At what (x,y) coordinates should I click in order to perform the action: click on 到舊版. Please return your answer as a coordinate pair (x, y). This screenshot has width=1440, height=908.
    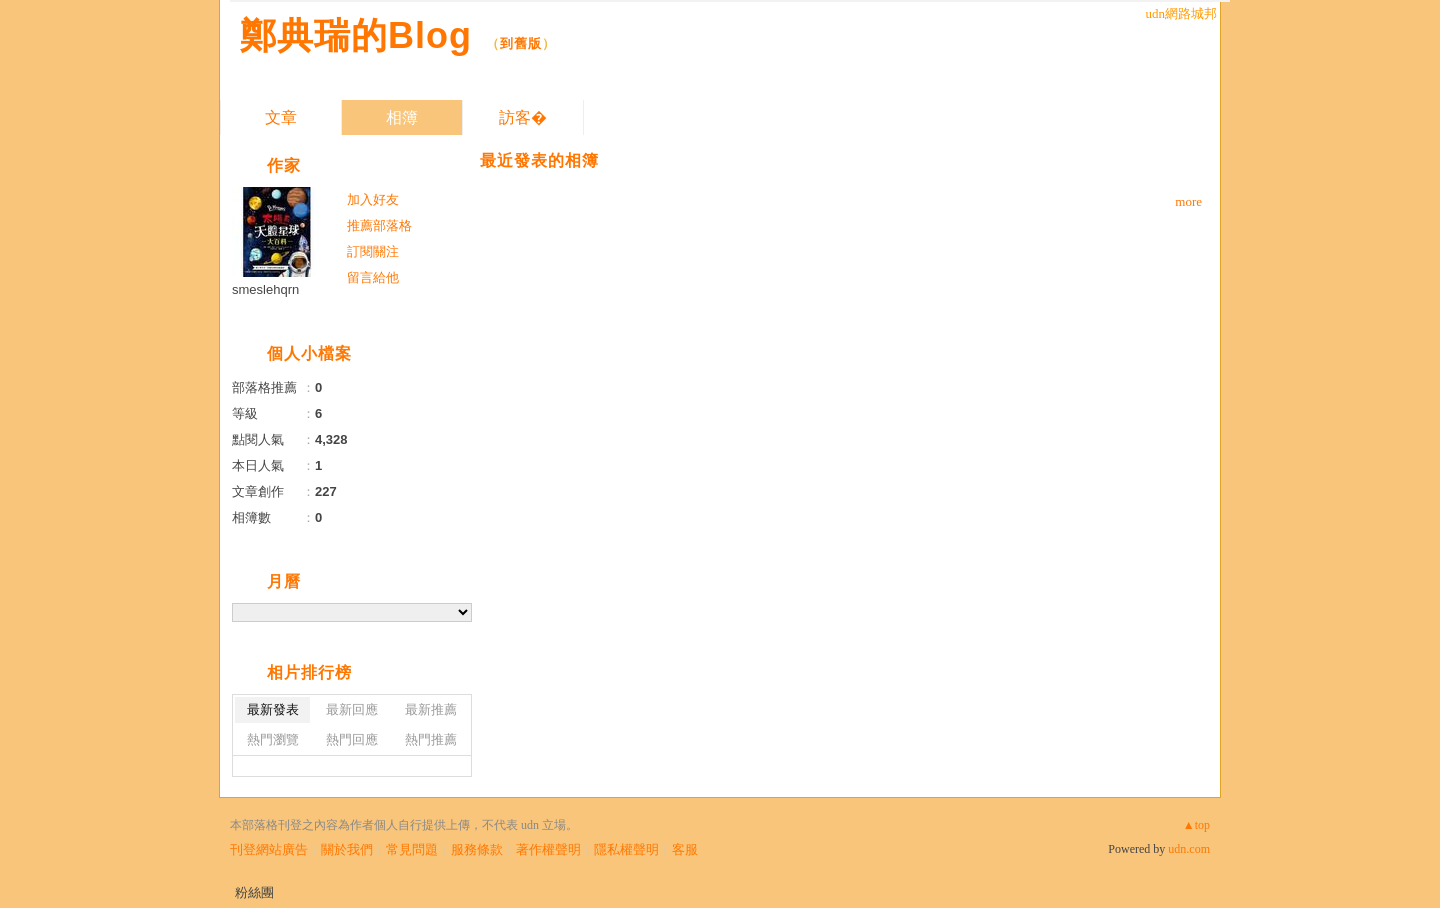
    Looking at the image, I should click on (521, 43).